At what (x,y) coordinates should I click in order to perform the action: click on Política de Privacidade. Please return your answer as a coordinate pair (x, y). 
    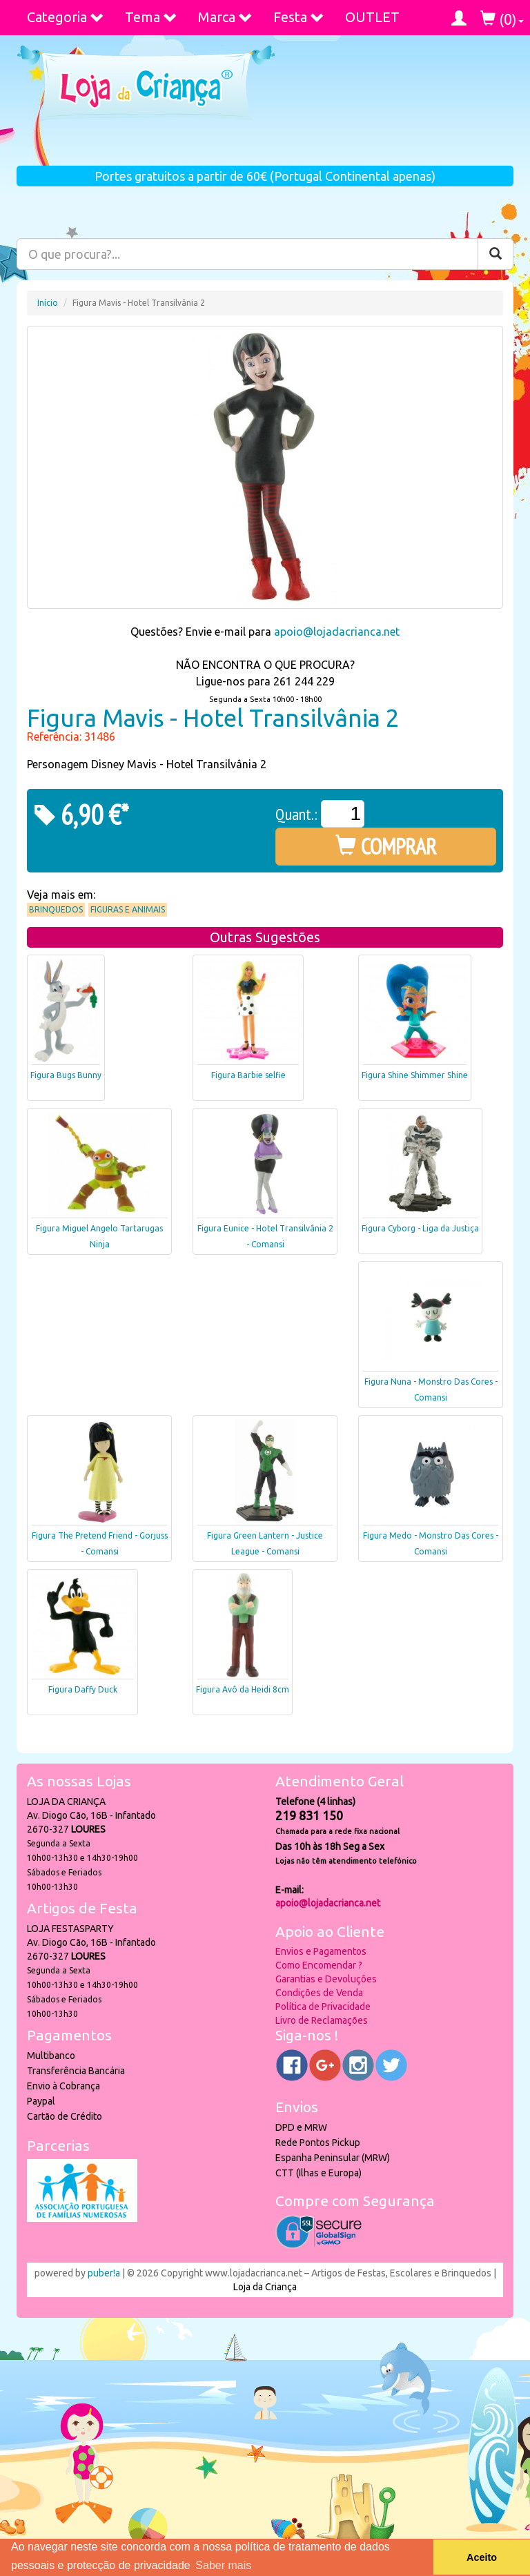
    Looking at the image, I should click on (323, 2006).